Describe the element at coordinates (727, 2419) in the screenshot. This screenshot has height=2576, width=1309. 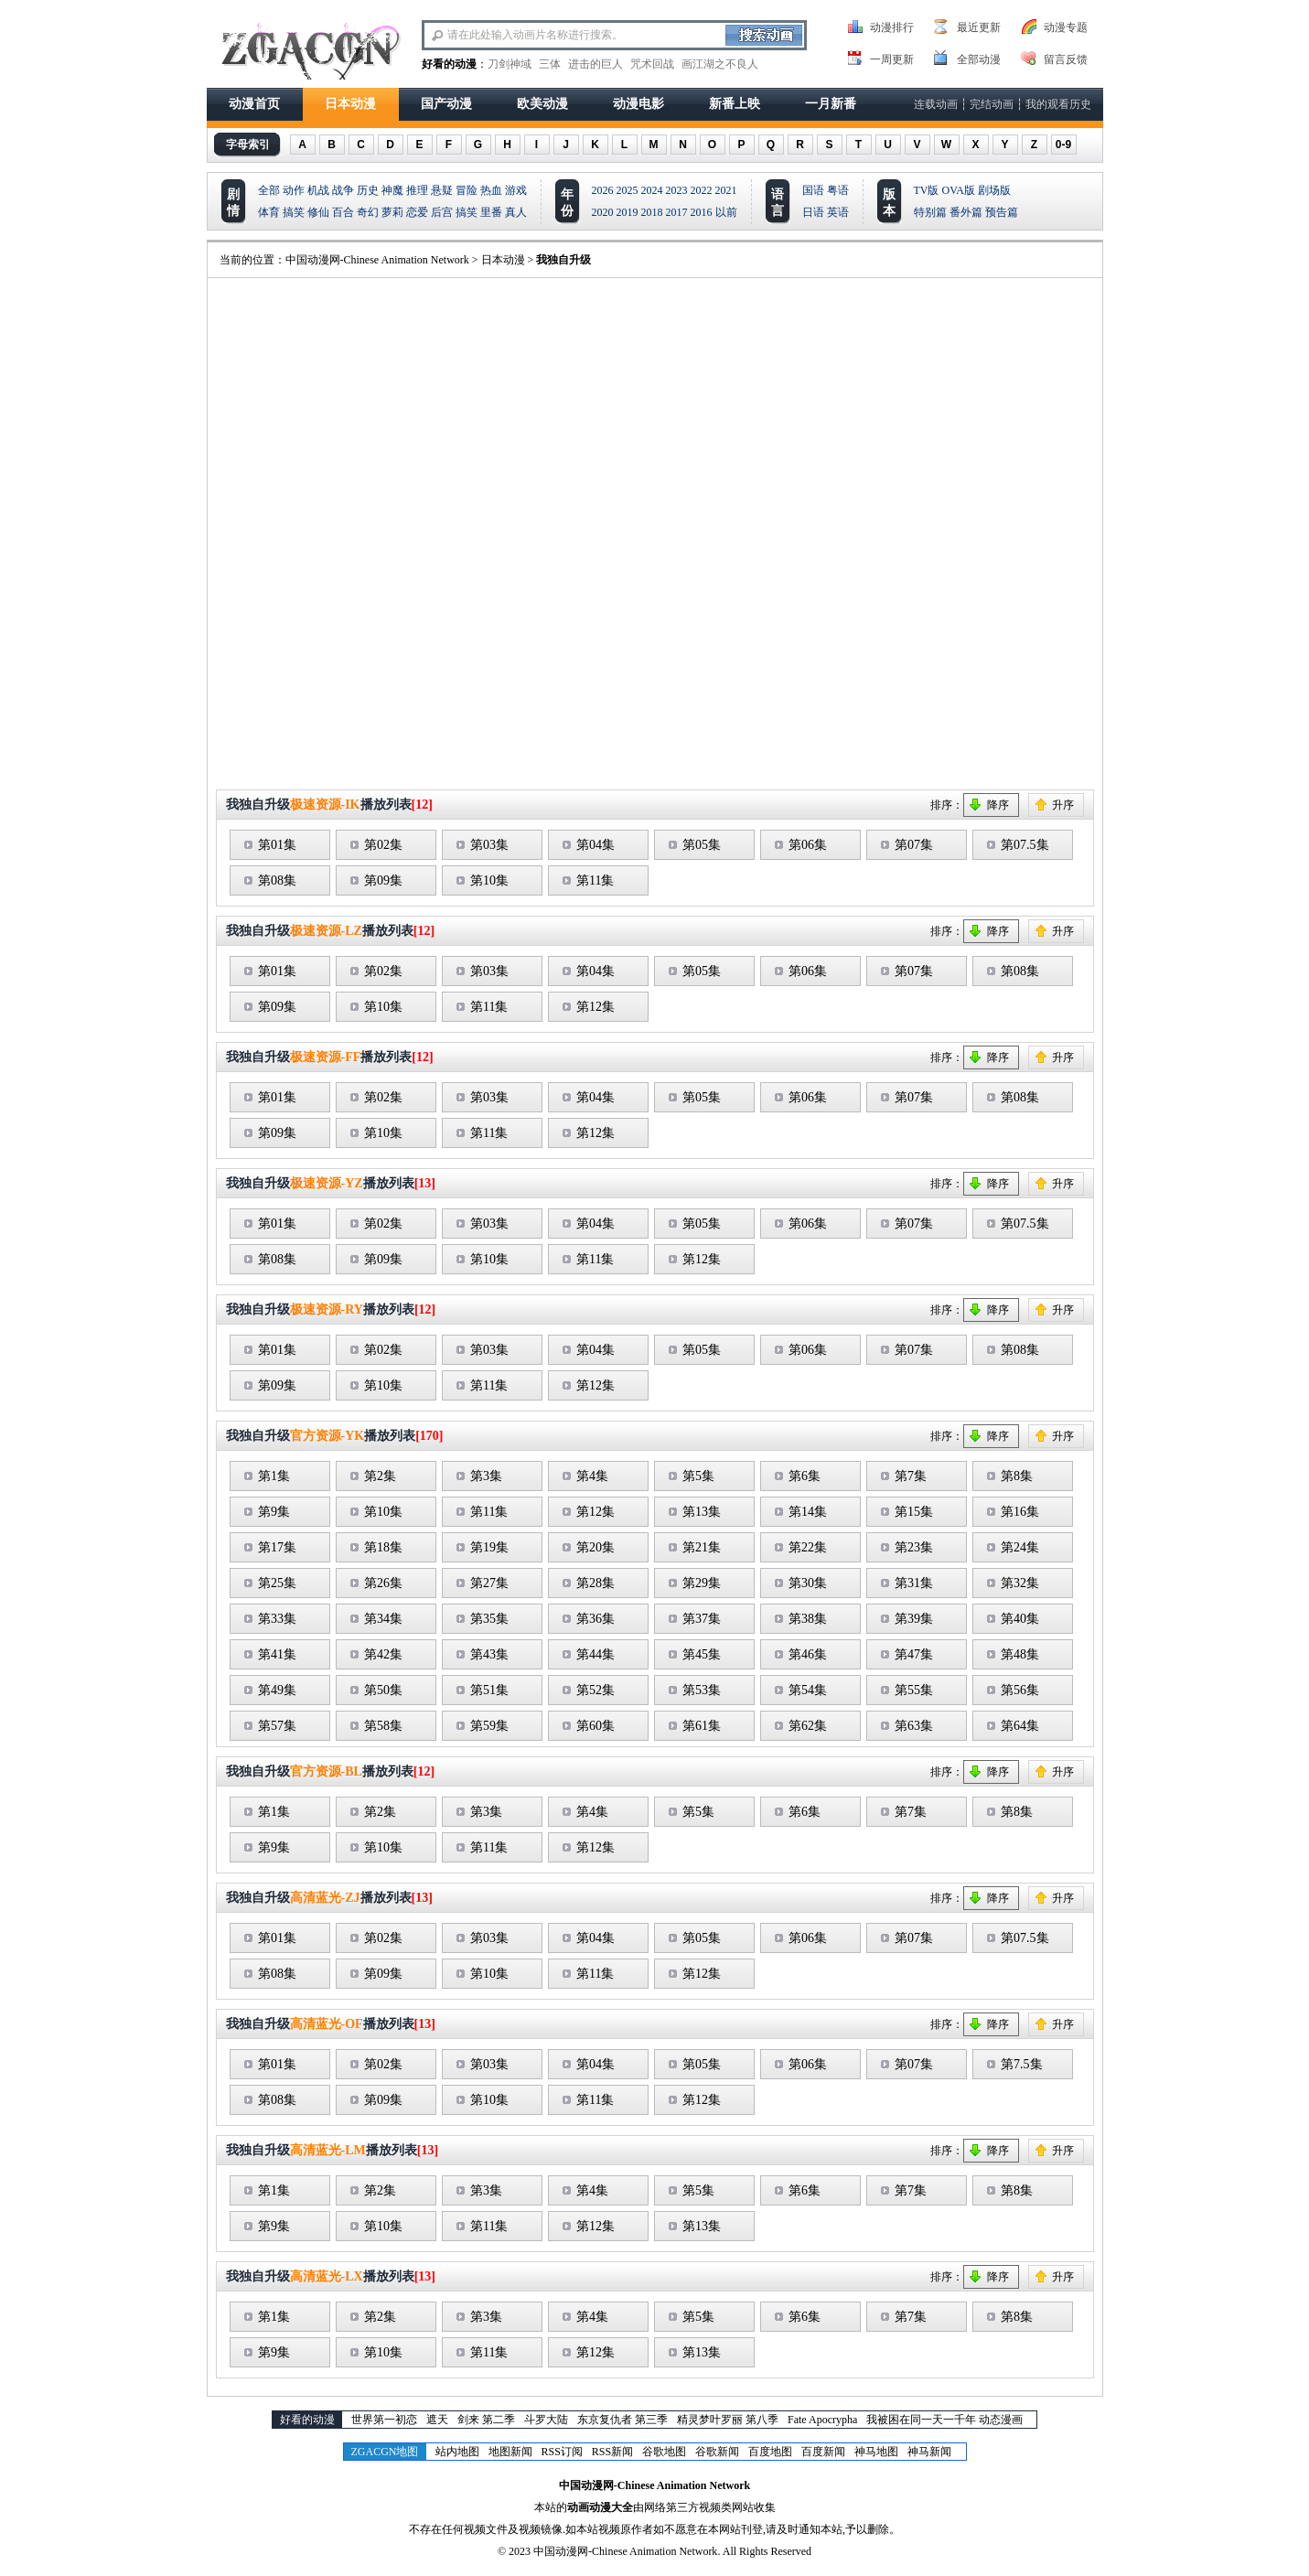
I see `精灵梦叶罗丽 第八季` at that location.